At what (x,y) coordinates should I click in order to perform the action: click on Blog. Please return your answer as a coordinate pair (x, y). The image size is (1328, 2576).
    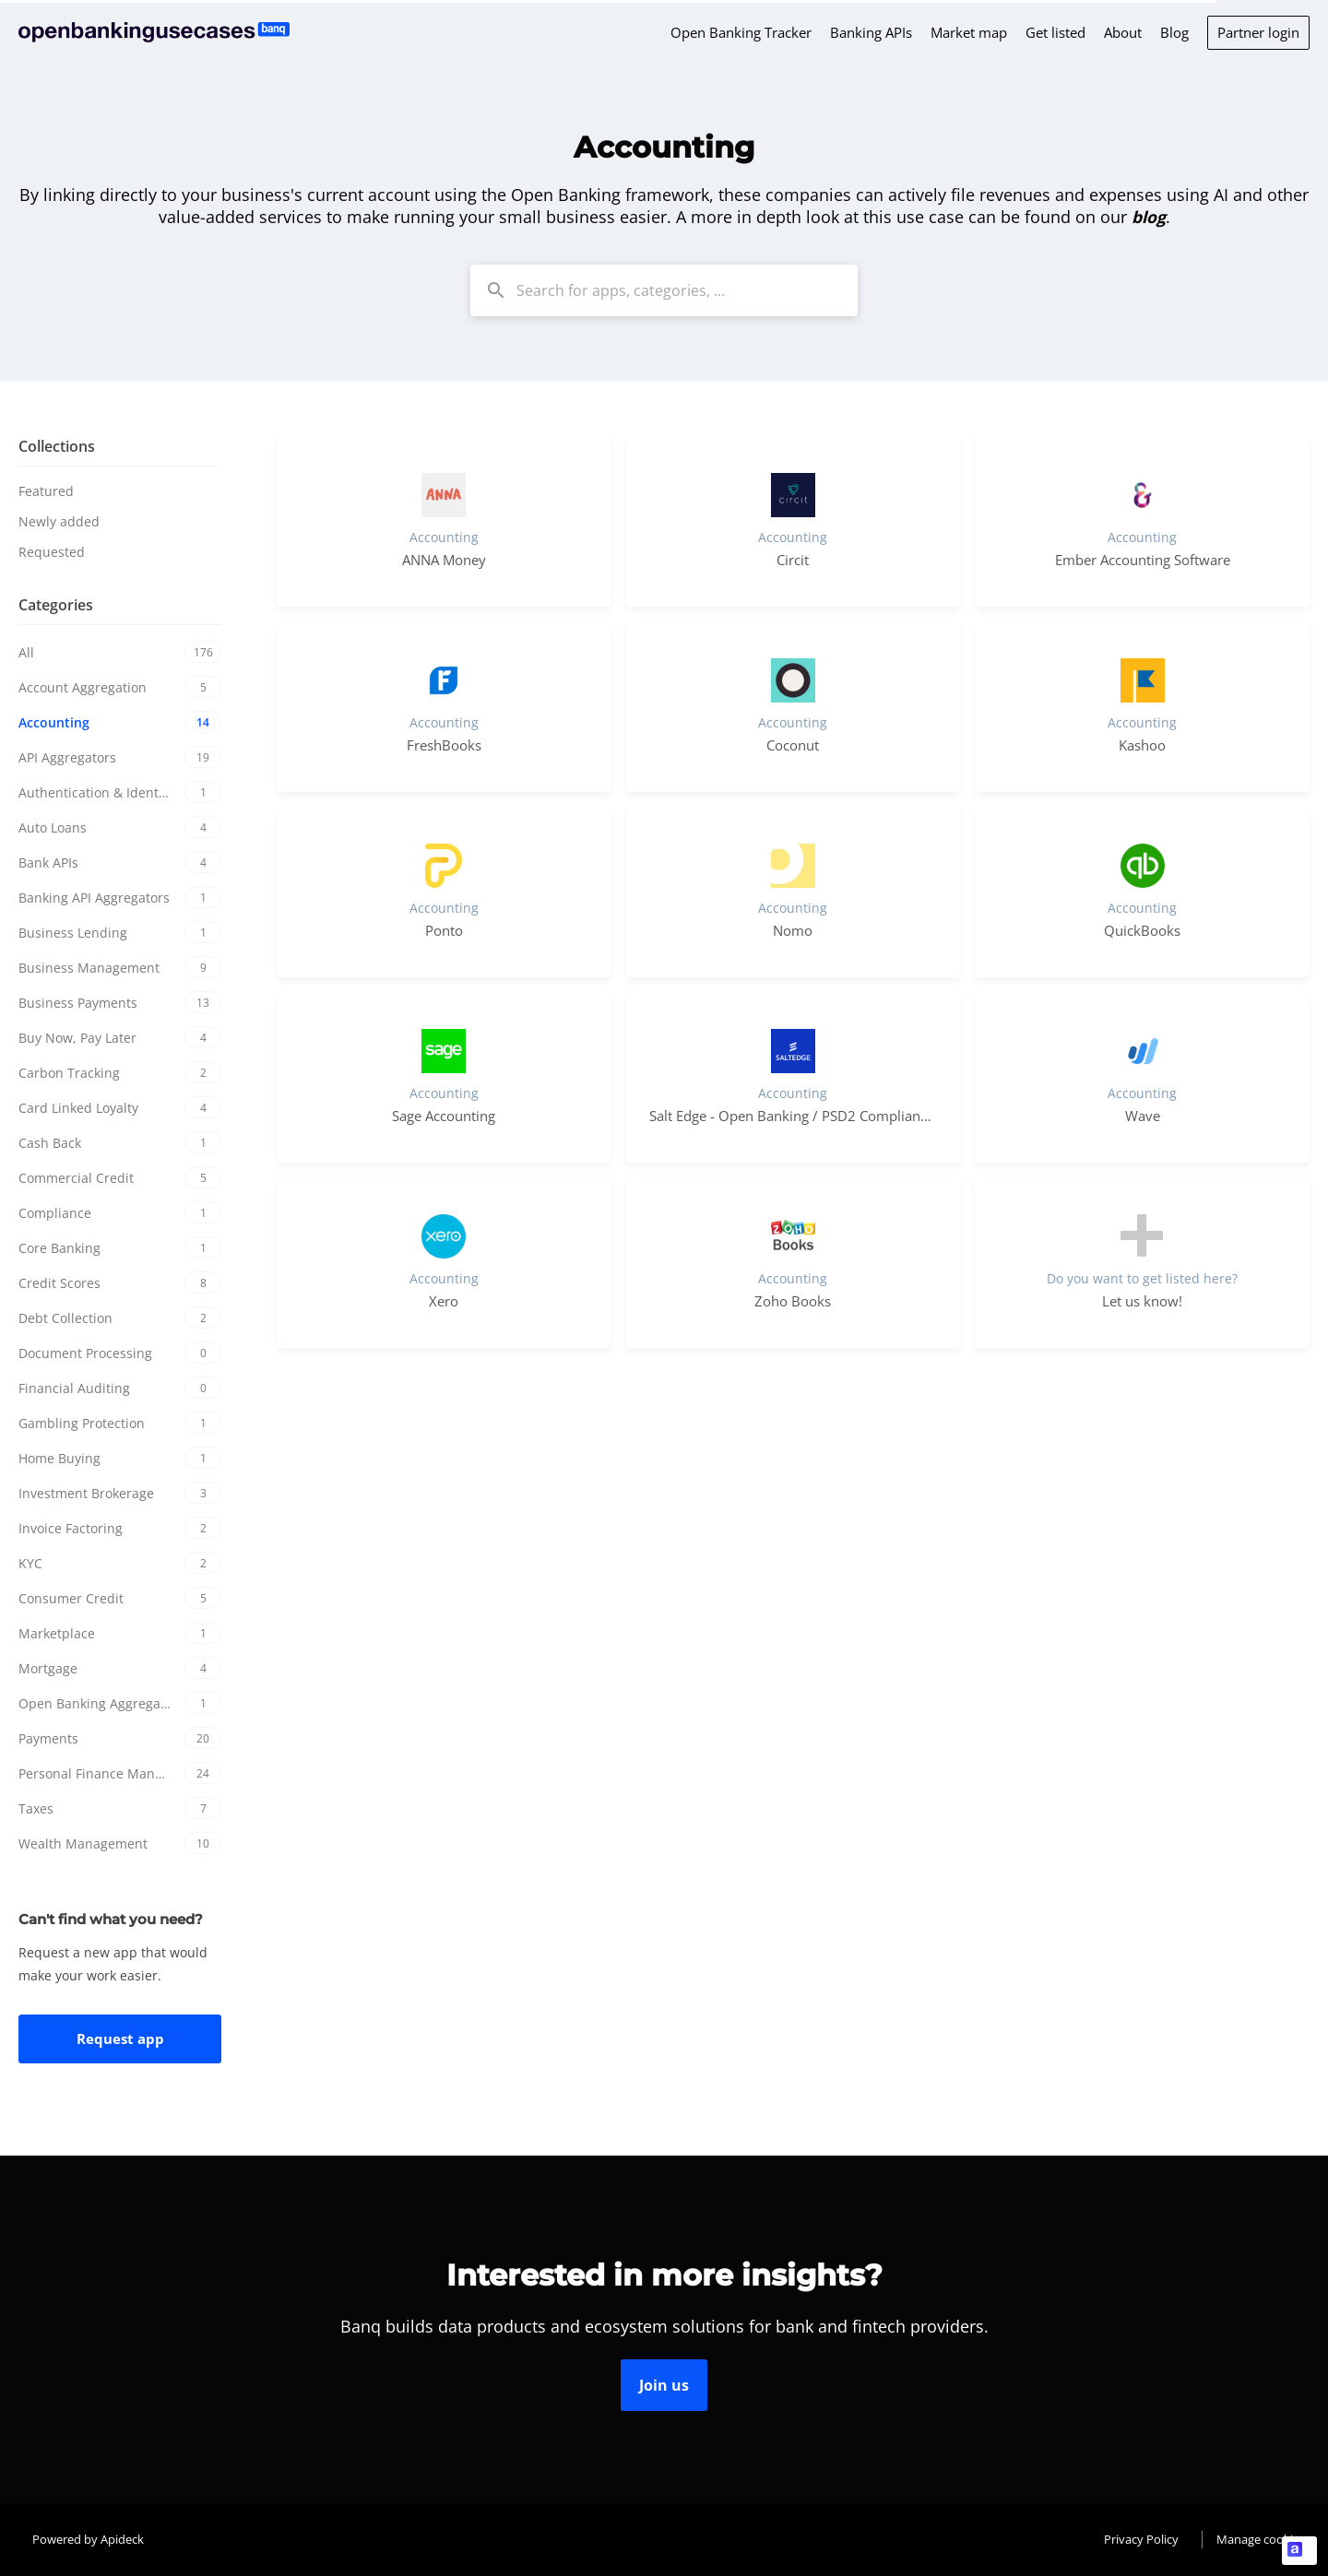
    Looking at the image, I should click on (1174, 32).